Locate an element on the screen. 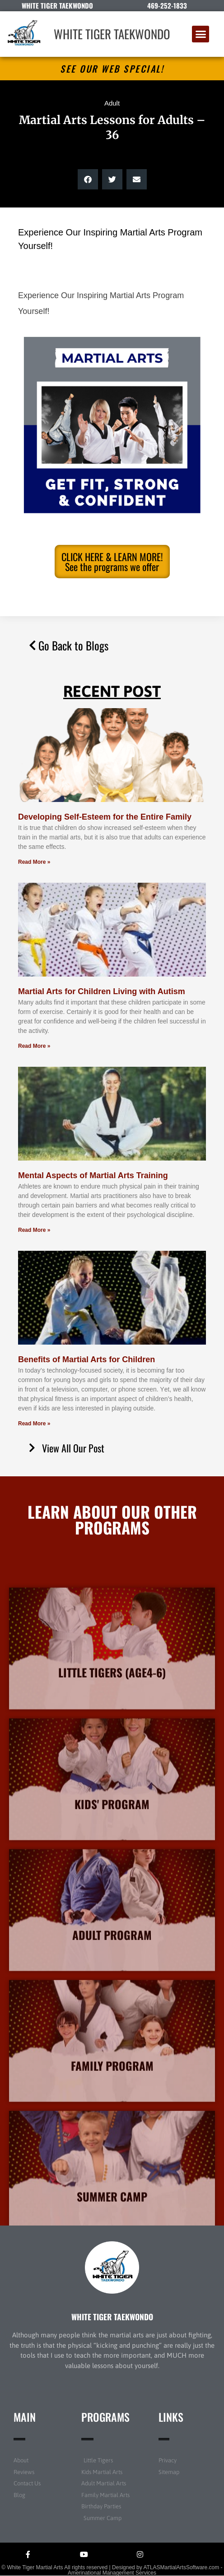 This screenshot has height=2576, width=224. Adult is located at coordinates (112, 103).